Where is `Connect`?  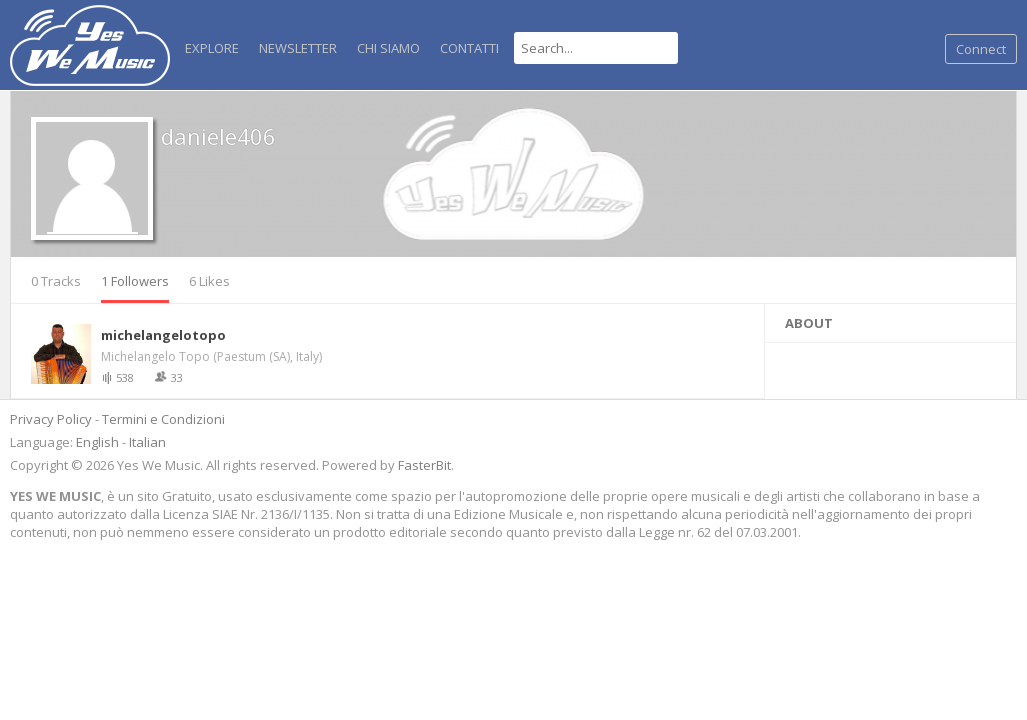
Connect is located at coordinates (981, 49).